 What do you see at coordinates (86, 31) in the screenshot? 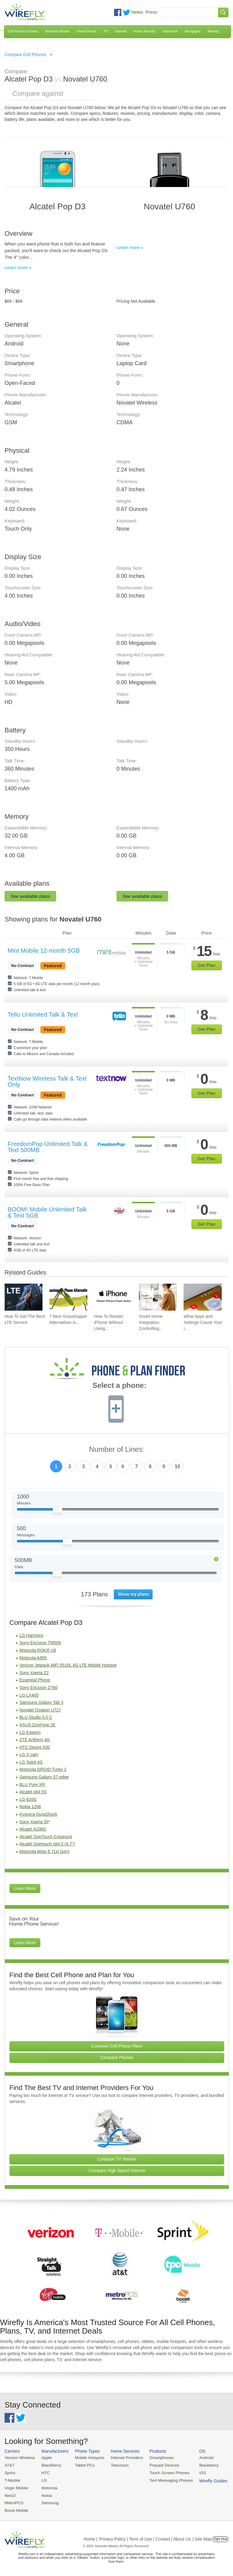
I see `Home Phone` at bounding box center [86, 31].